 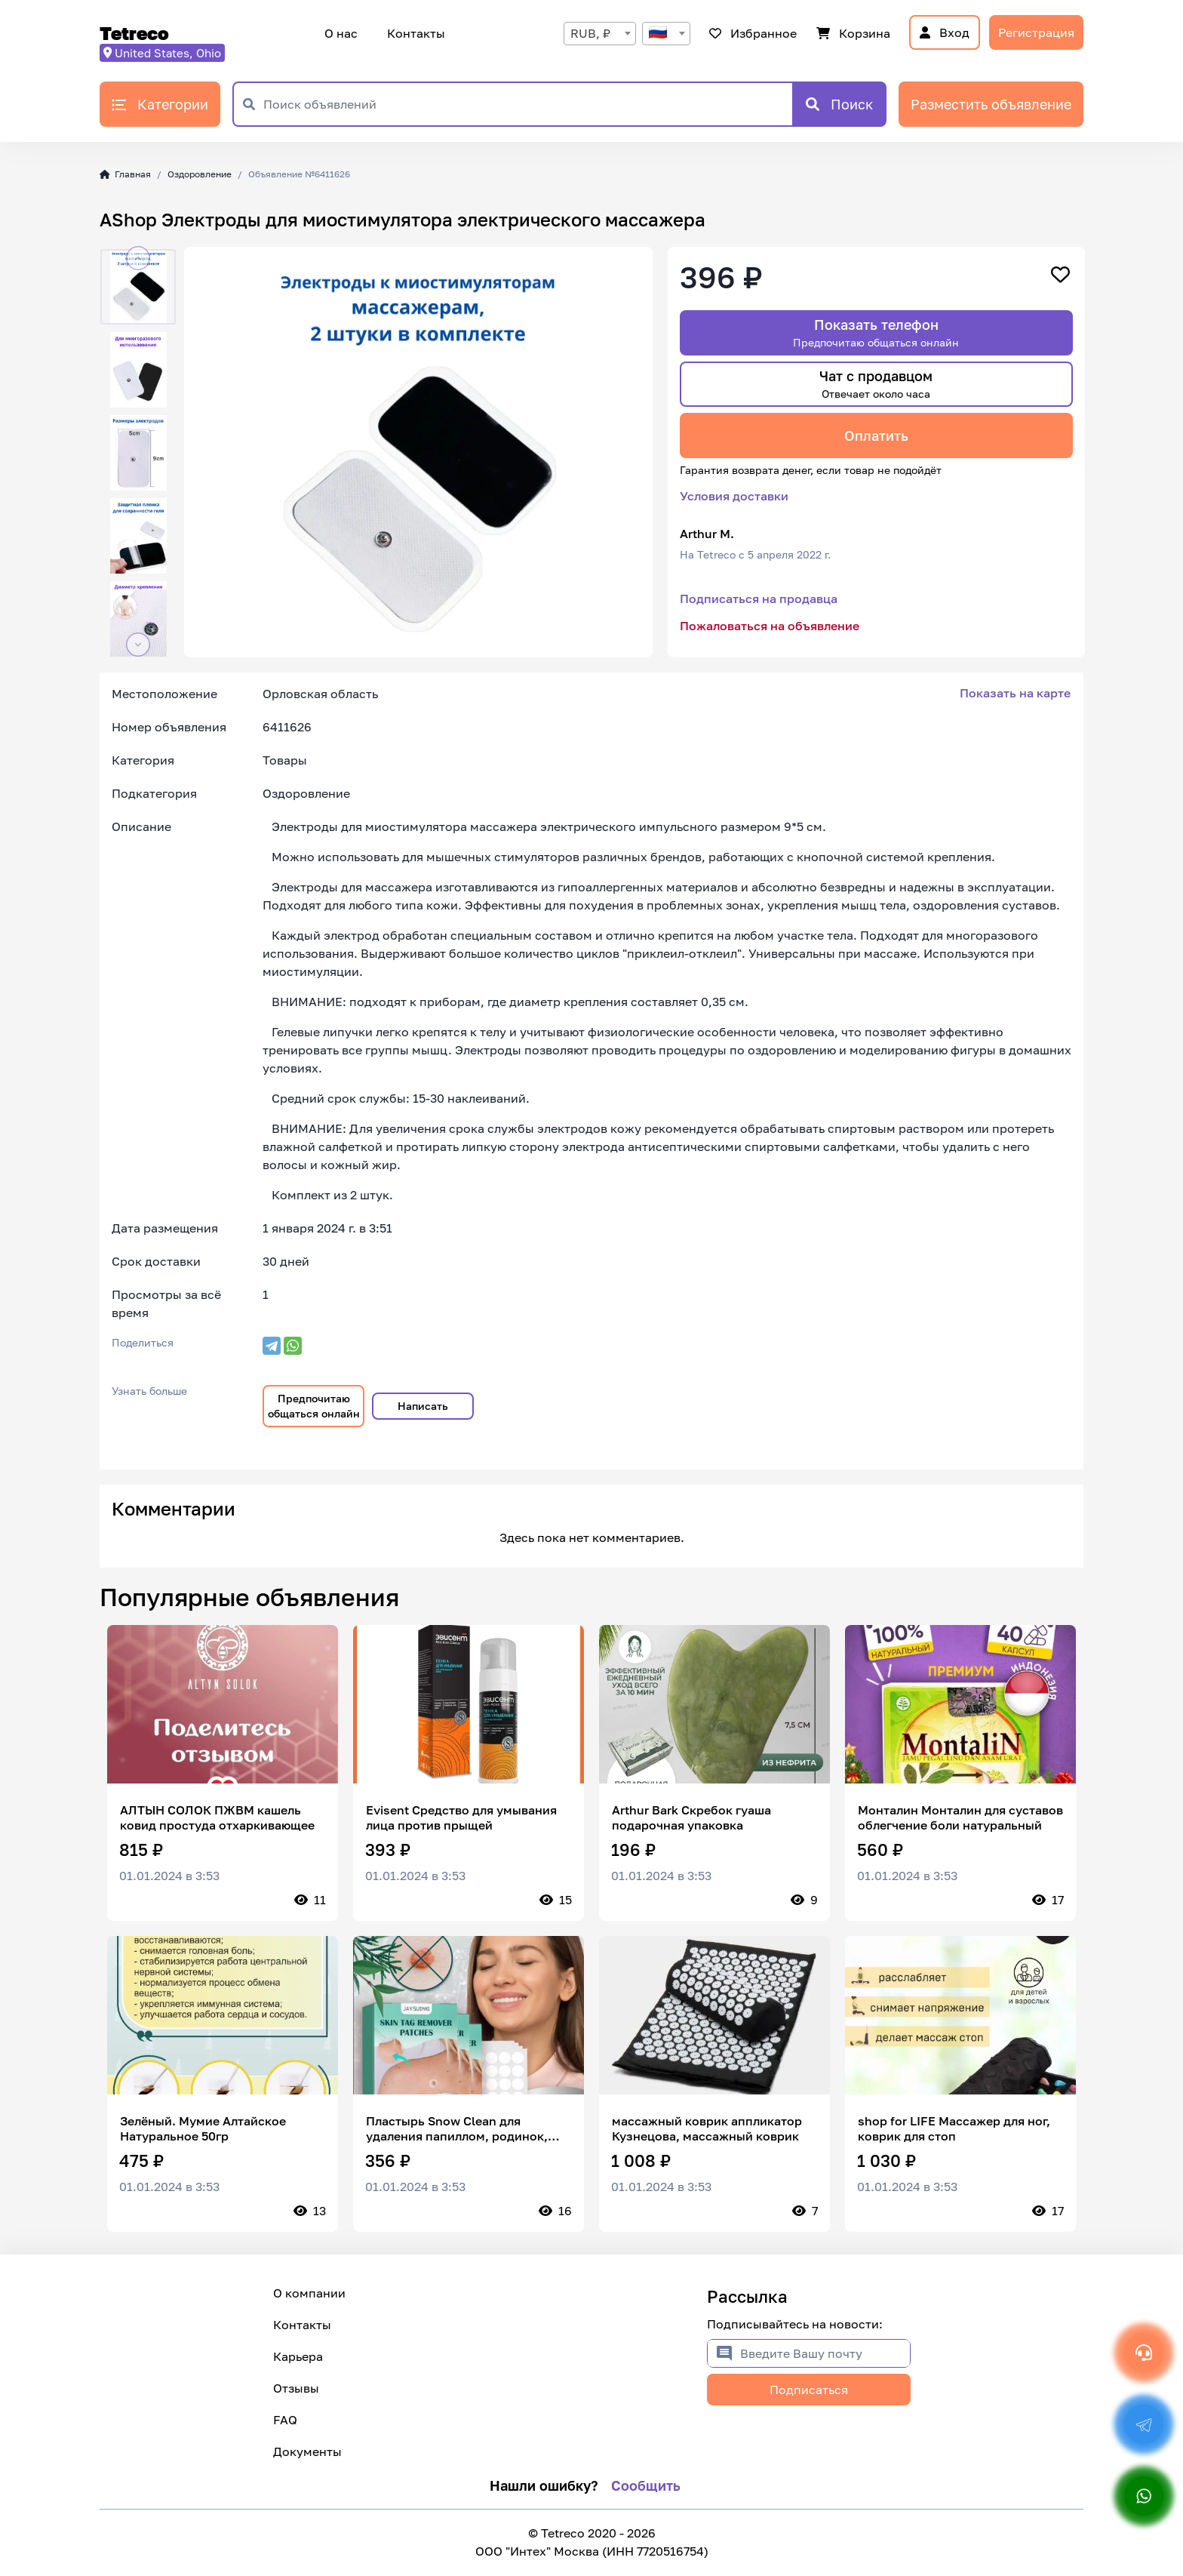 I want to click on Сообщить, so click(x=646, y=2485).